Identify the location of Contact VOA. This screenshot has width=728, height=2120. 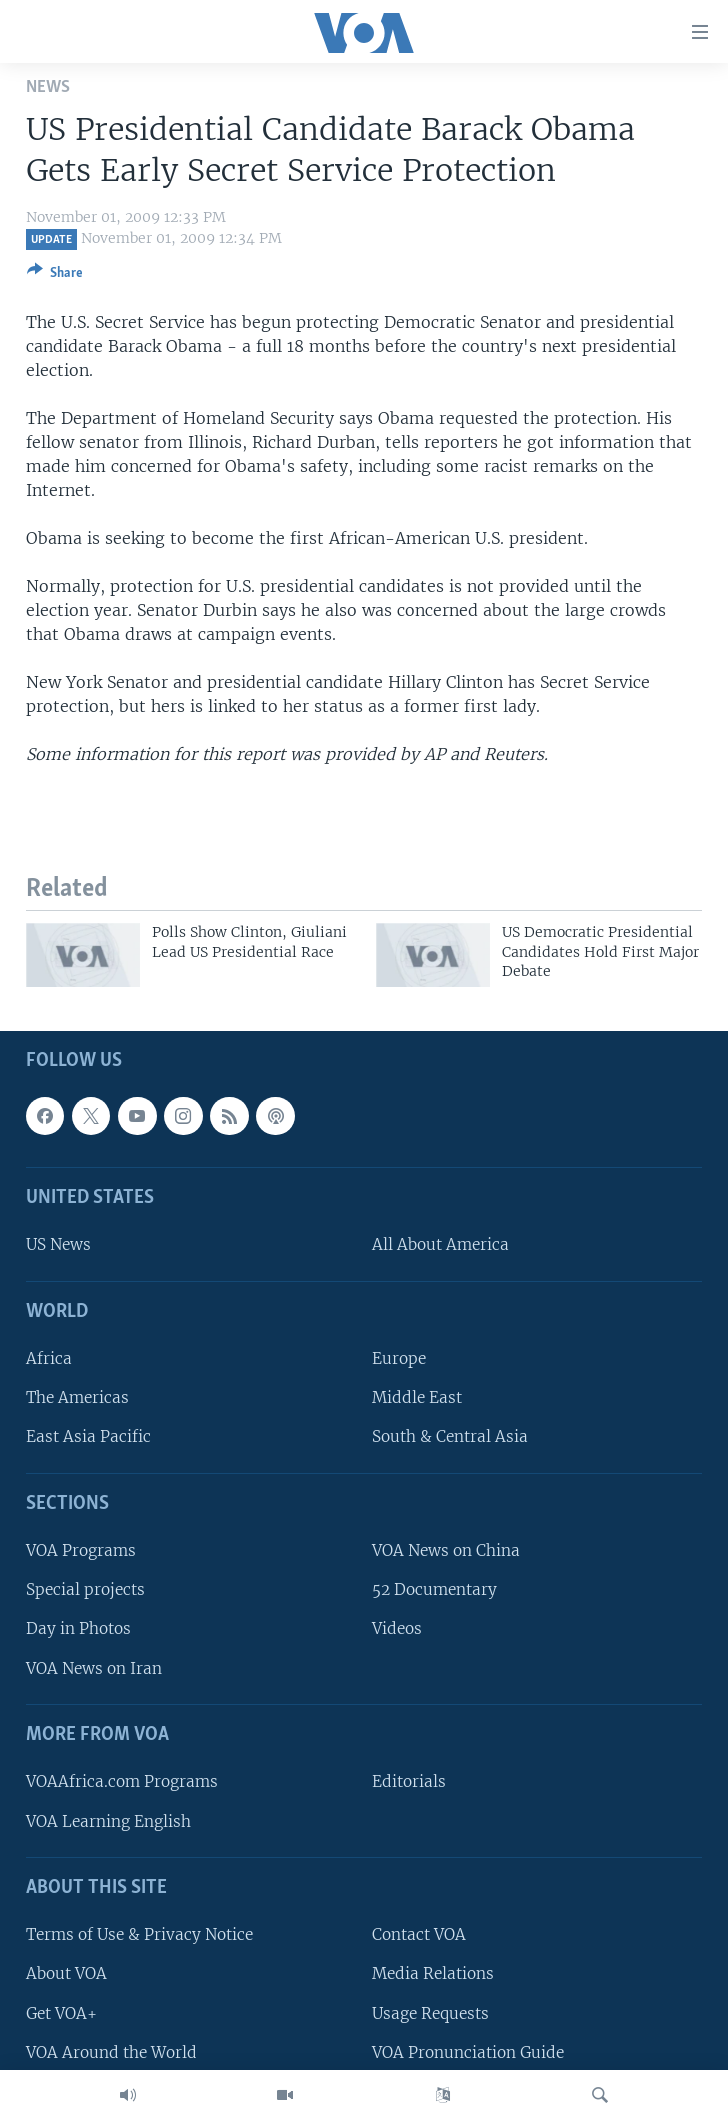
(419, 1935).